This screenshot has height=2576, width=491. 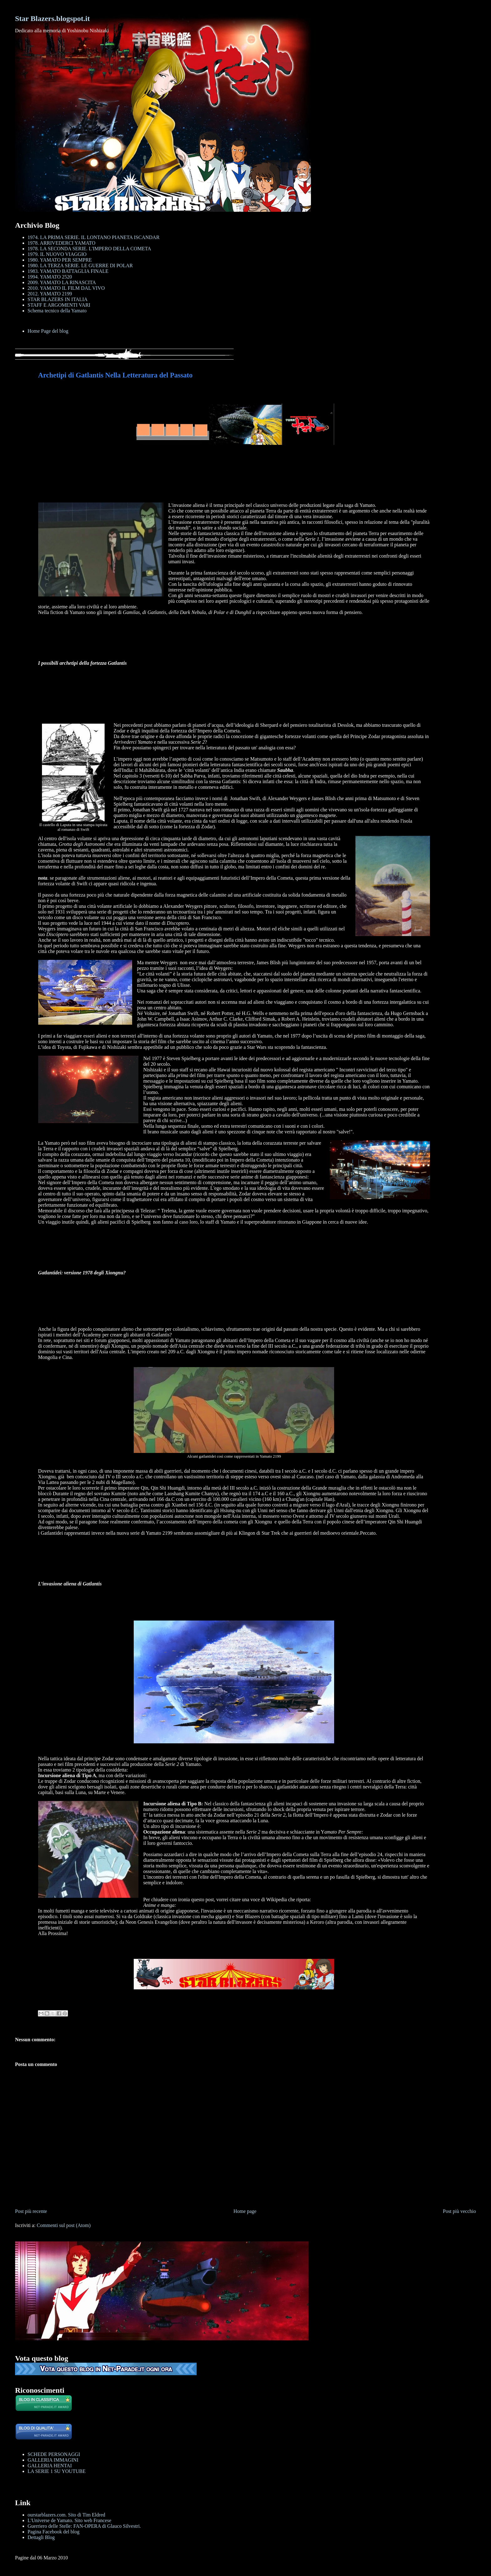 I want to click on Pagina Facebook del blog, so click(x=54, y=2531).